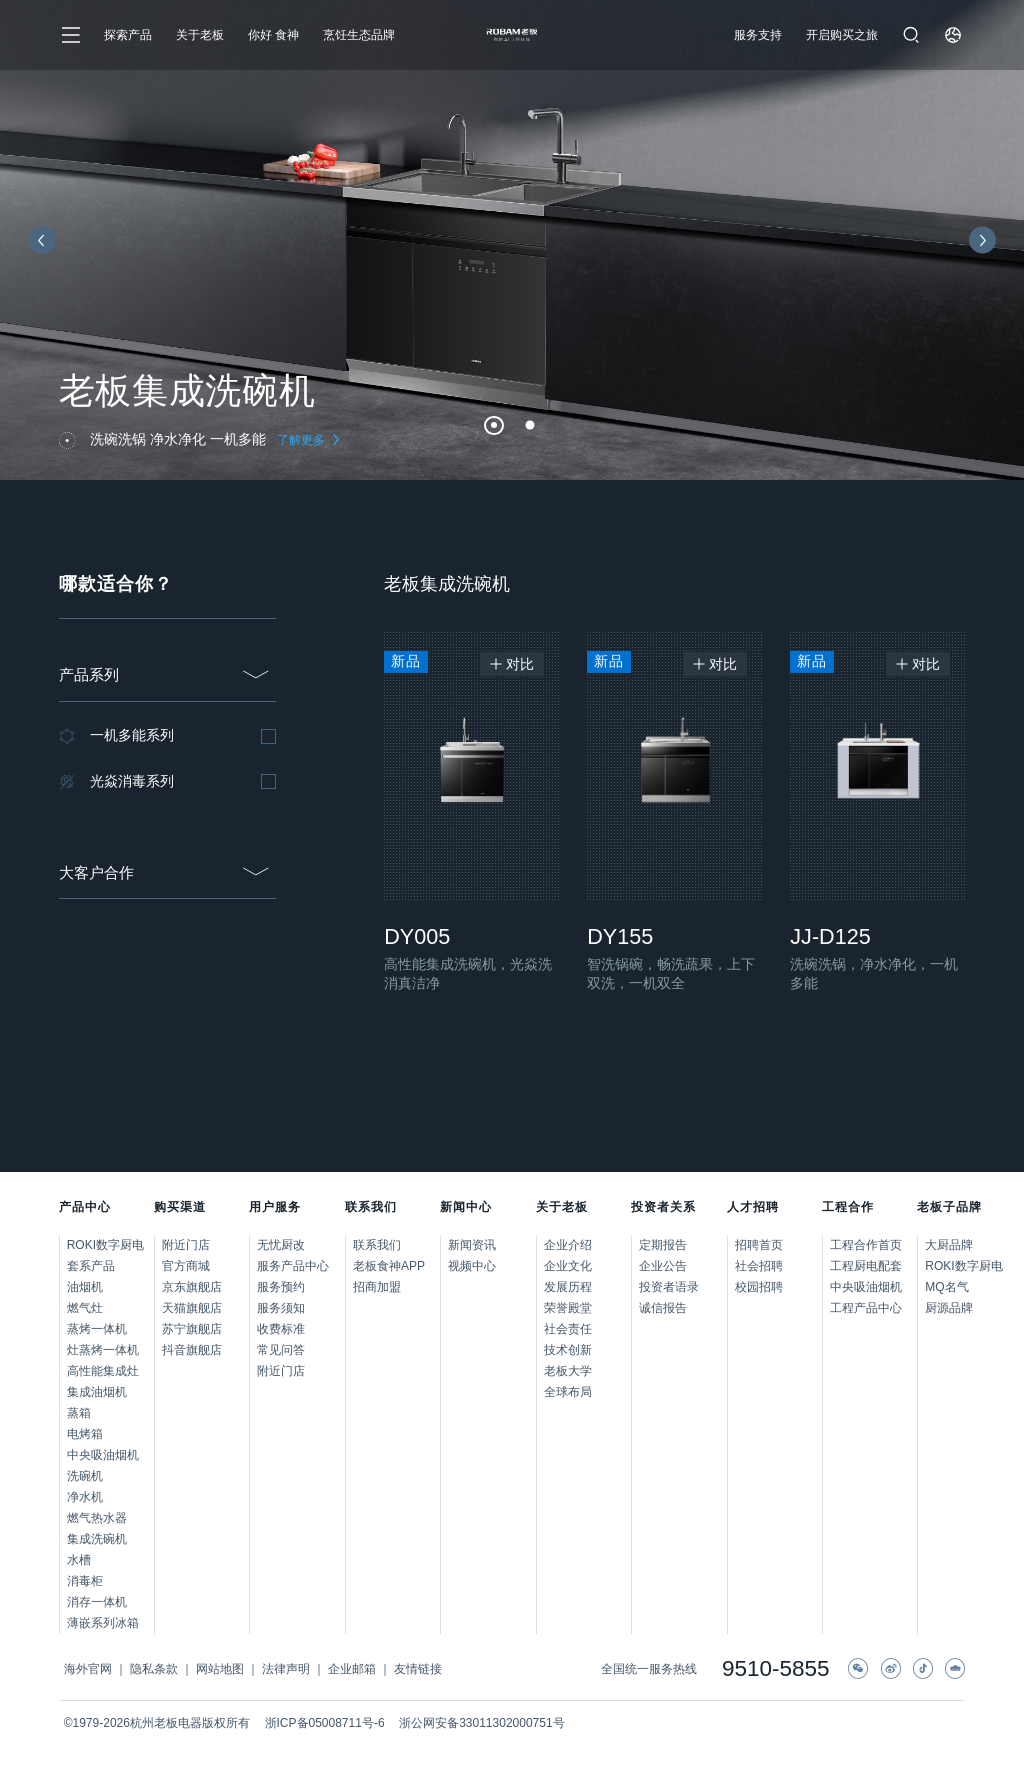 This screenshot has height=1767, width=1024. I want to click on 定期报告, so click(663, 1245).